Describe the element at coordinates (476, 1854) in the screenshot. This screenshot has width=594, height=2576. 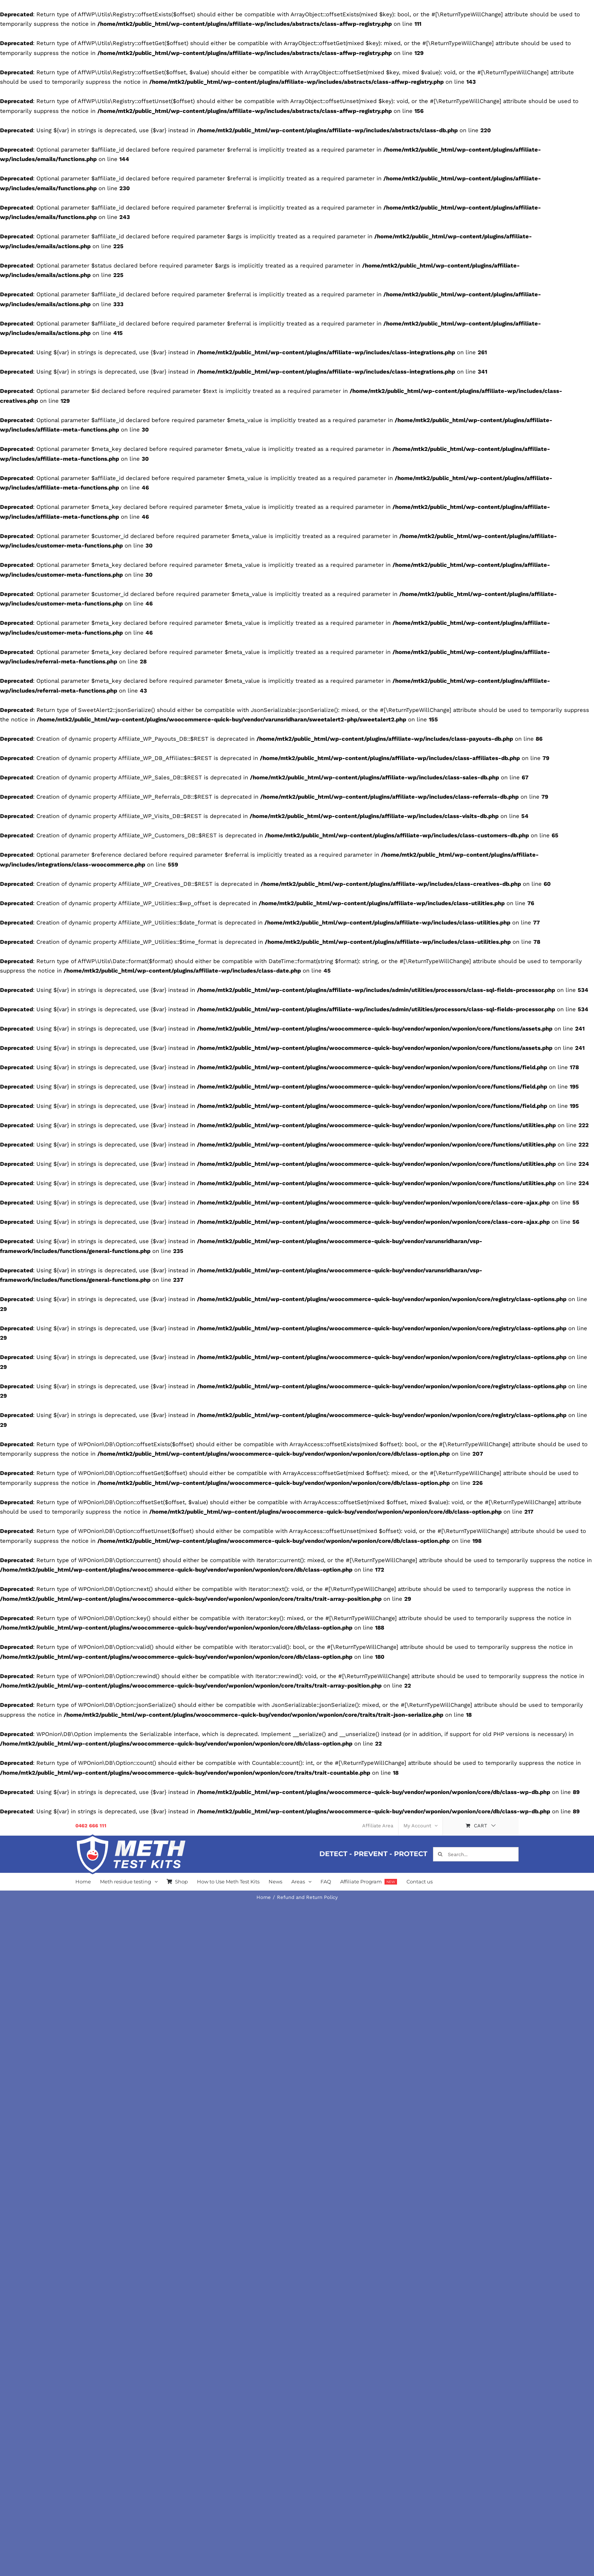
I see `[Search...]` at that location.